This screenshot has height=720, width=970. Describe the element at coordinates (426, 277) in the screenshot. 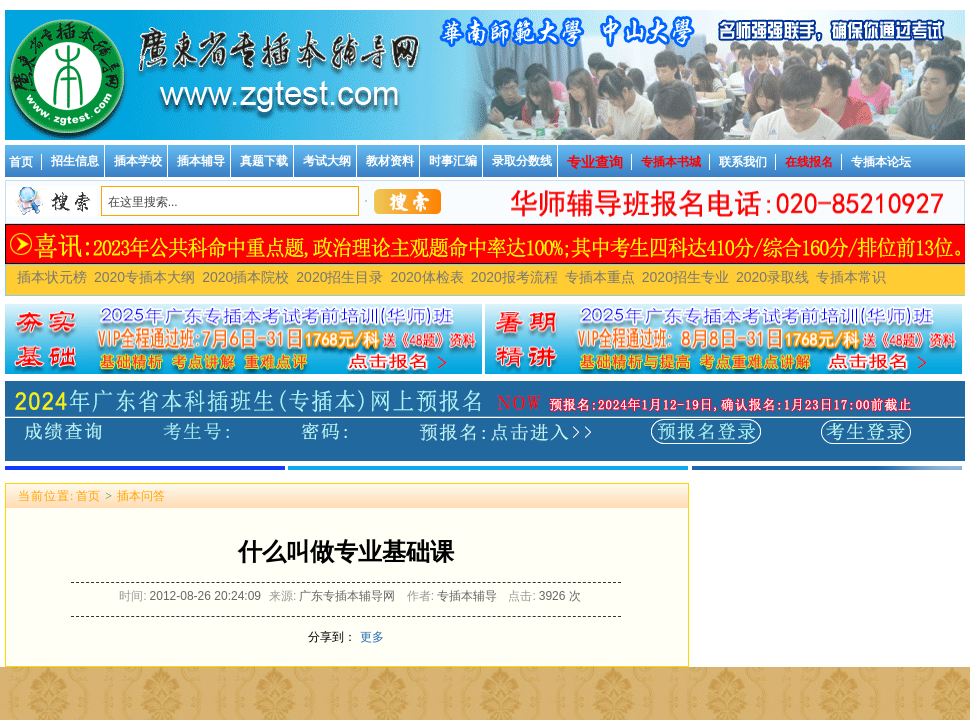

I see `2020体检表` at that location.